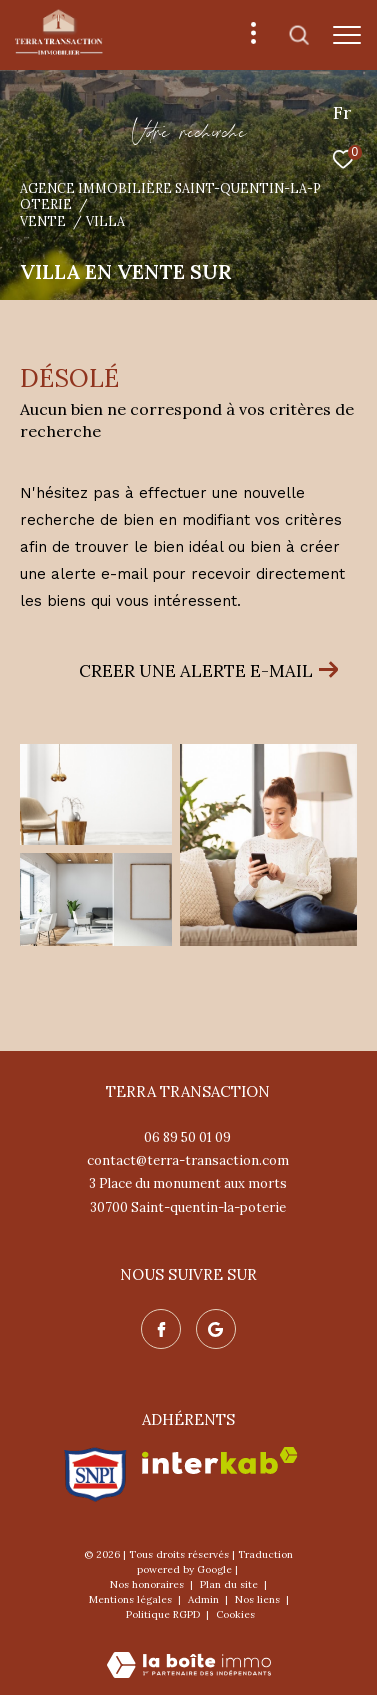 Image resolution: width=377 pixels, height=1695 pixels. What do you see at coordinates (43, 221) in the screenshot?
I see `Vente` at bounding box center [43, 221].